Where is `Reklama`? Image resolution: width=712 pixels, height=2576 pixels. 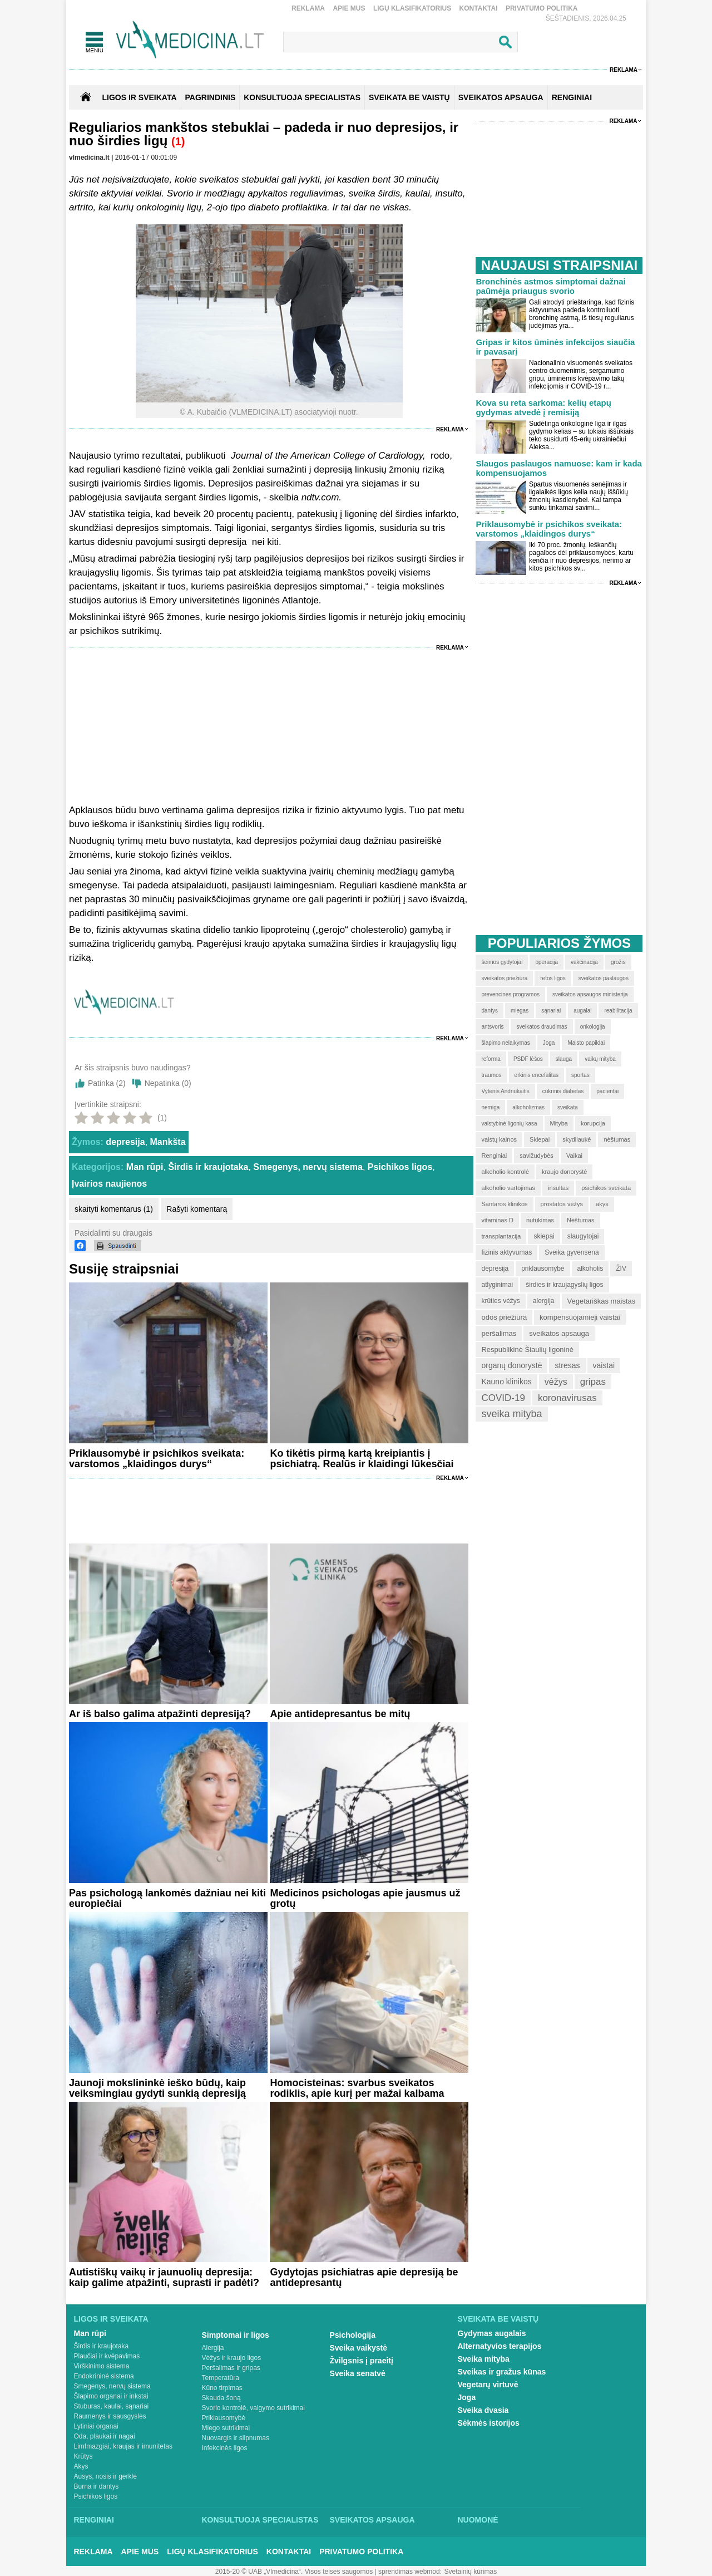
Reklama is located at coordinates (308, 8).